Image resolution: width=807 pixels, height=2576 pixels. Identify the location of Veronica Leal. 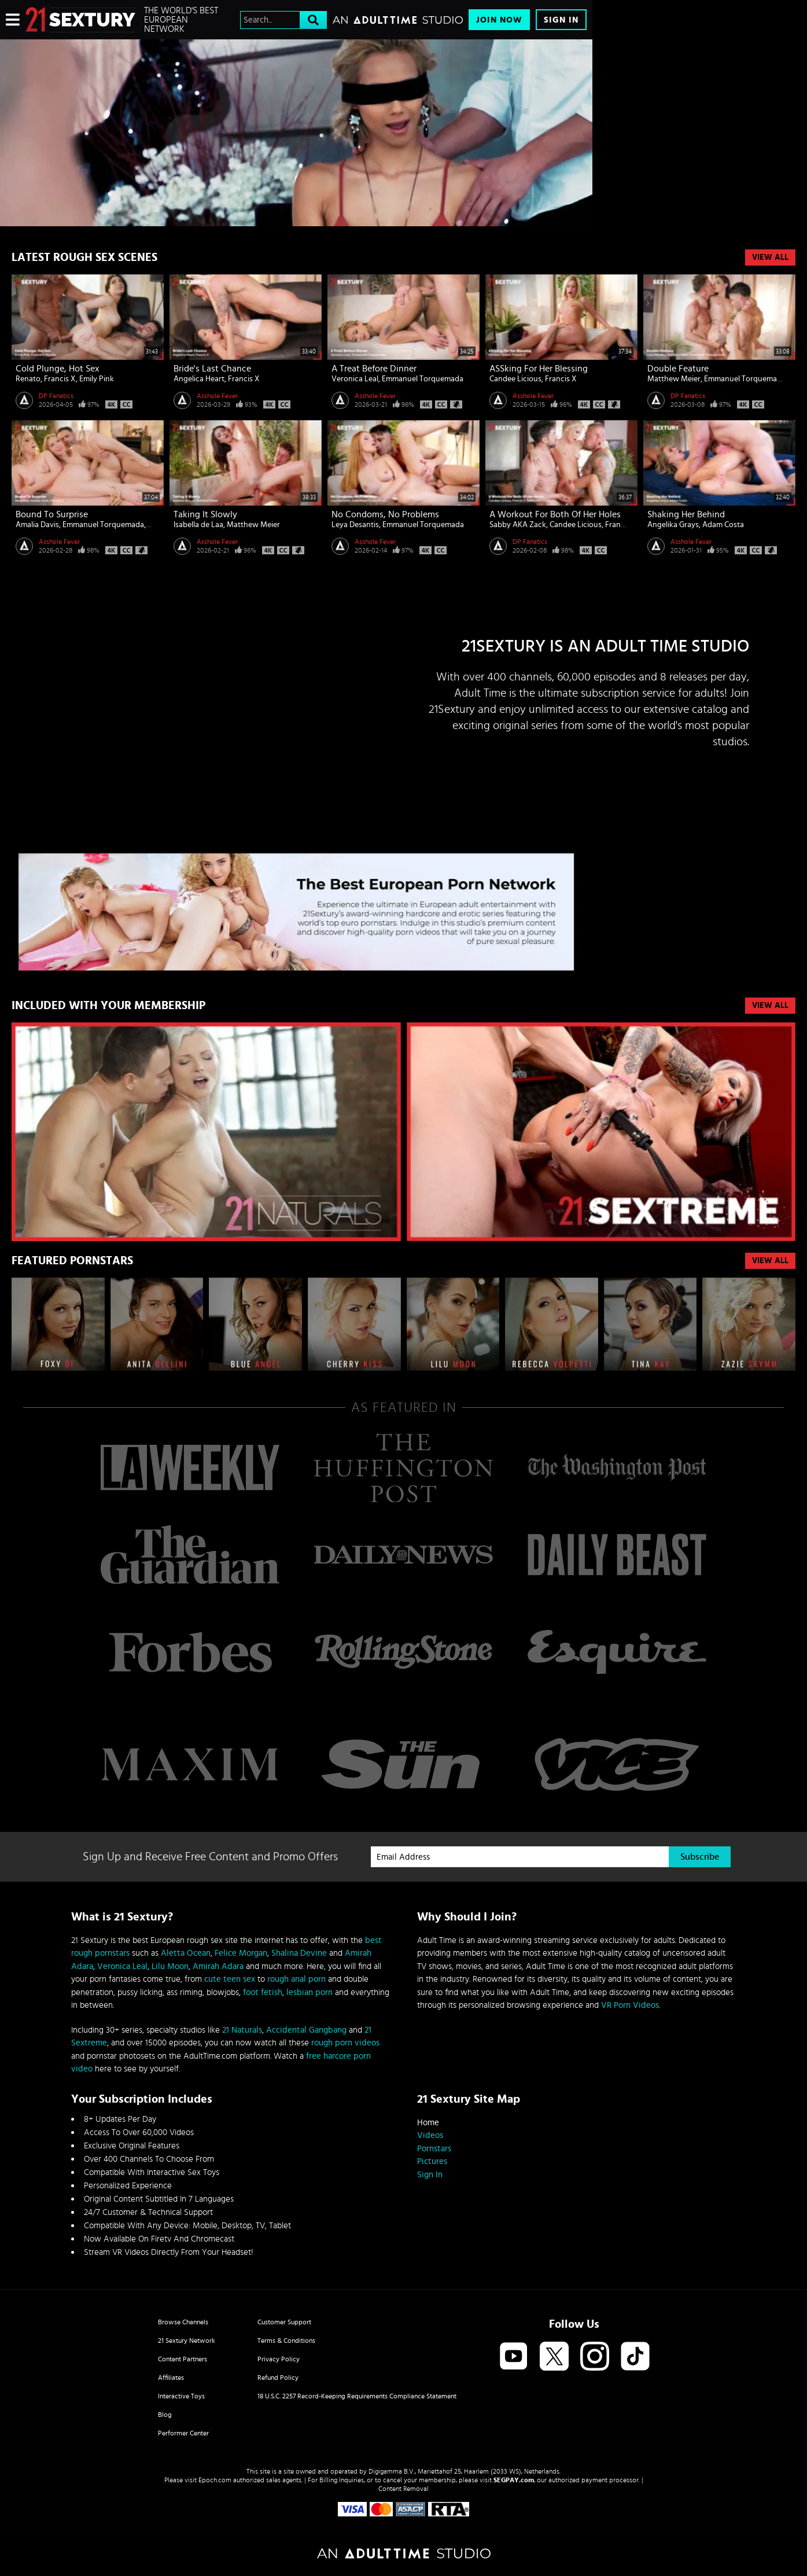
(354, 379).